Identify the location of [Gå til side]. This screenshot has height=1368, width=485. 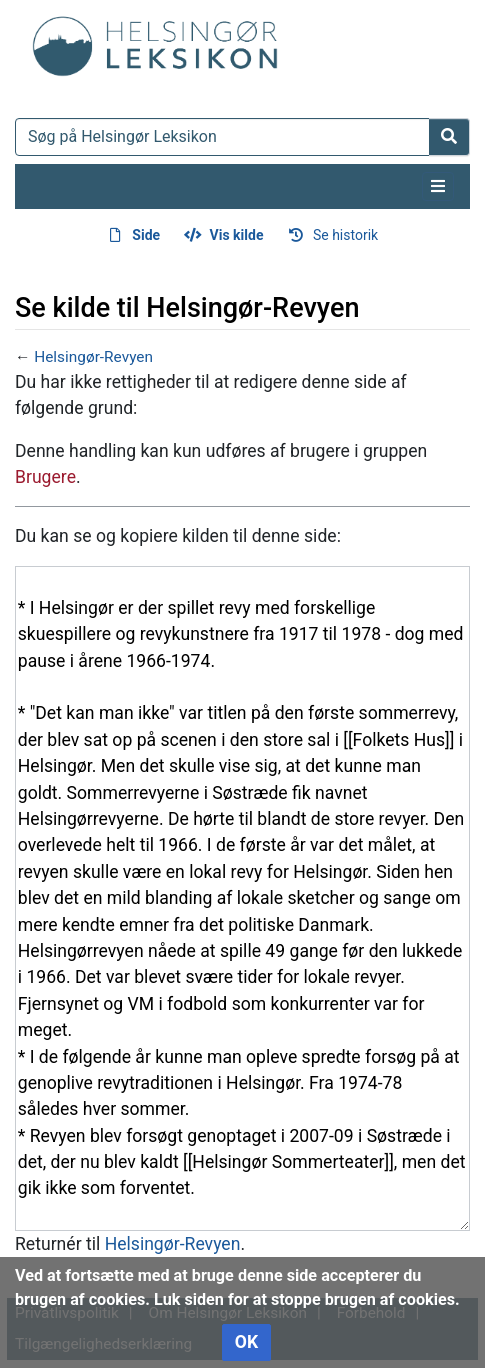
(449, 137).